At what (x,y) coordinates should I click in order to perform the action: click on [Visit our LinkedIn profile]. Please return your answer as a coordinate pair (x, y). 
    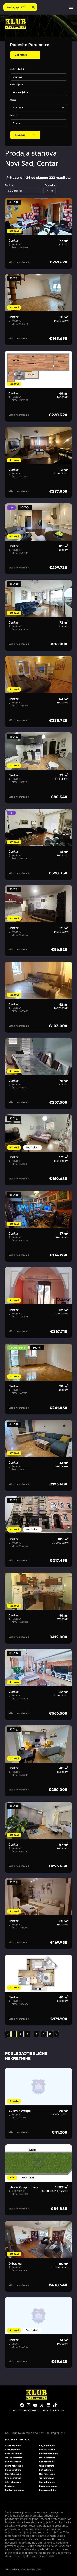
    Looking at the image, I should click on (48, 2405).